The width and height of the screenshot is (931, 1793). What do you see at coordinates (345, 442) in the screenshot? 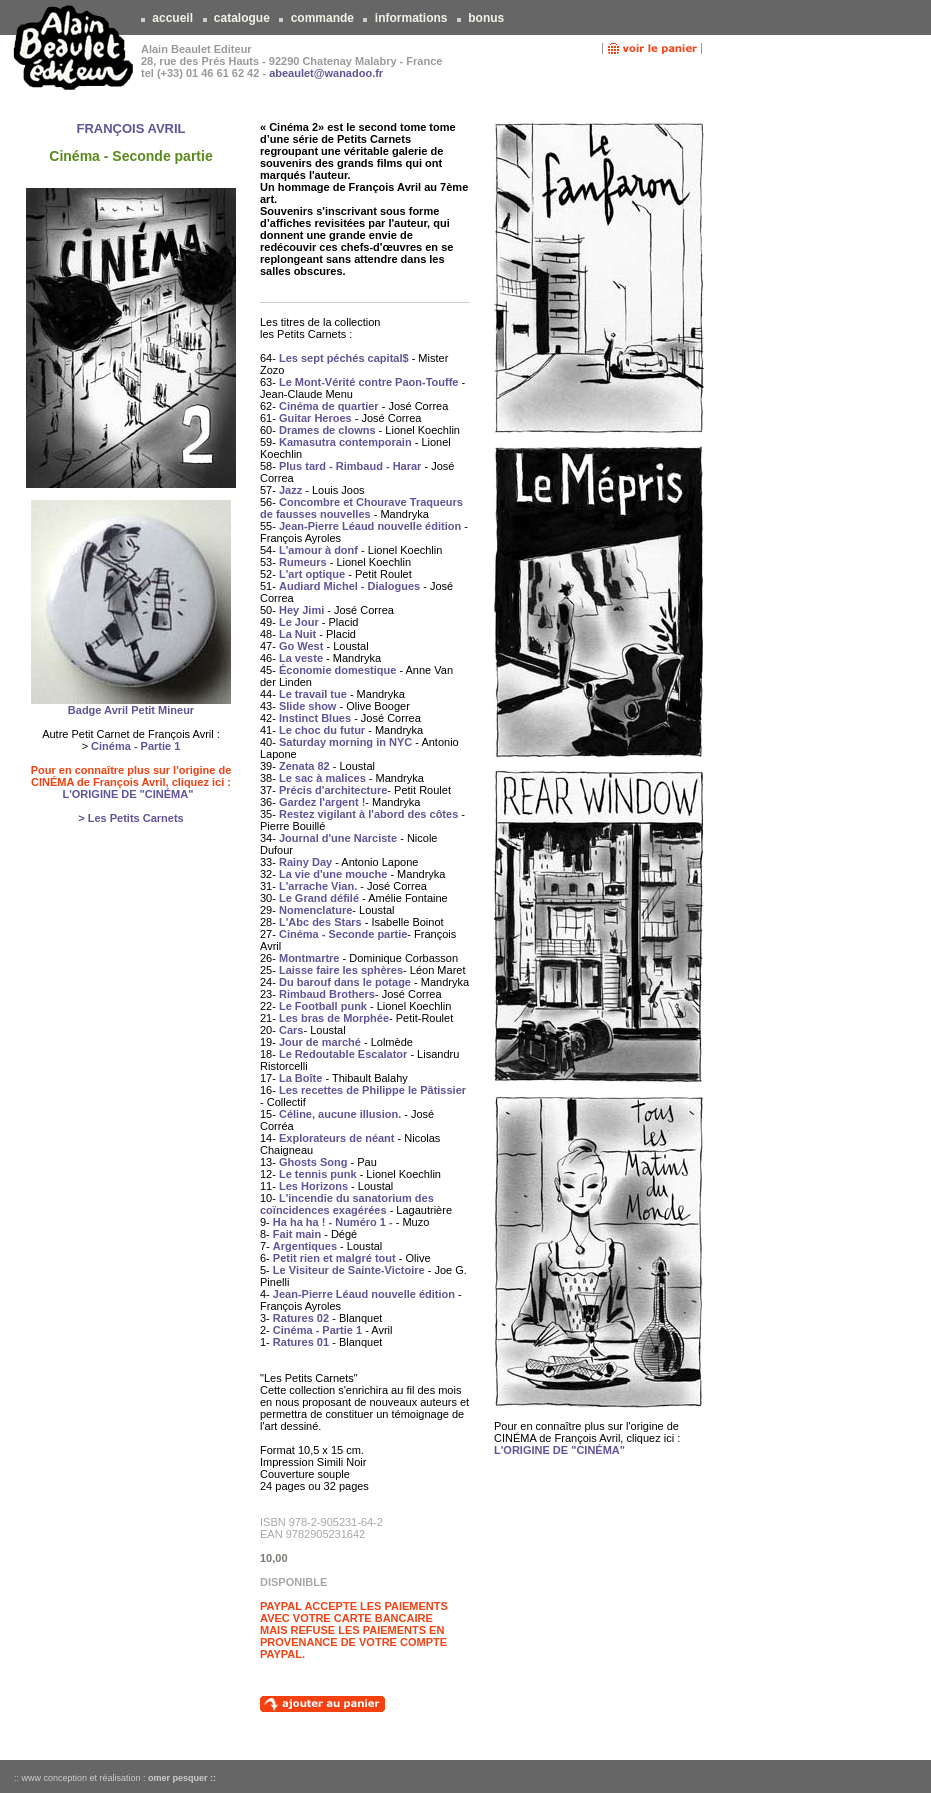
I see `Kamasutra contemporain` at bounding box center [345, 442].